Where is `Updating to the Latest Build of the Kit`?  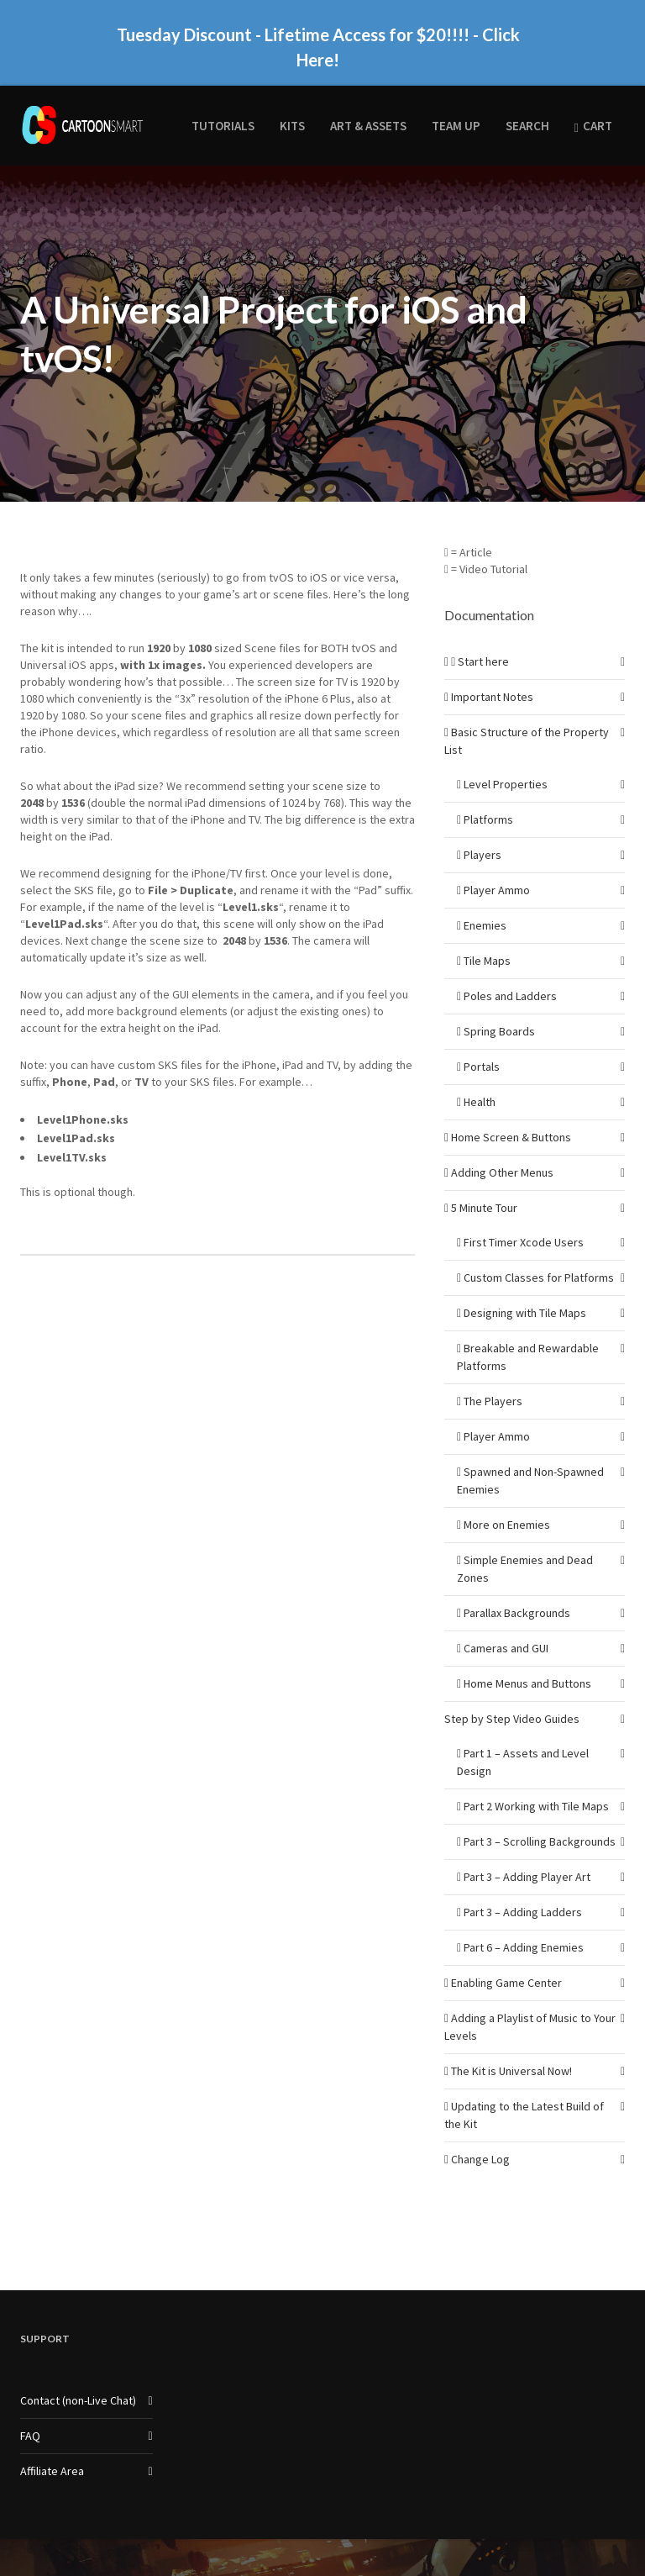
Updating to the Latest Build of the Kit is located at coordinates (524, 2085).